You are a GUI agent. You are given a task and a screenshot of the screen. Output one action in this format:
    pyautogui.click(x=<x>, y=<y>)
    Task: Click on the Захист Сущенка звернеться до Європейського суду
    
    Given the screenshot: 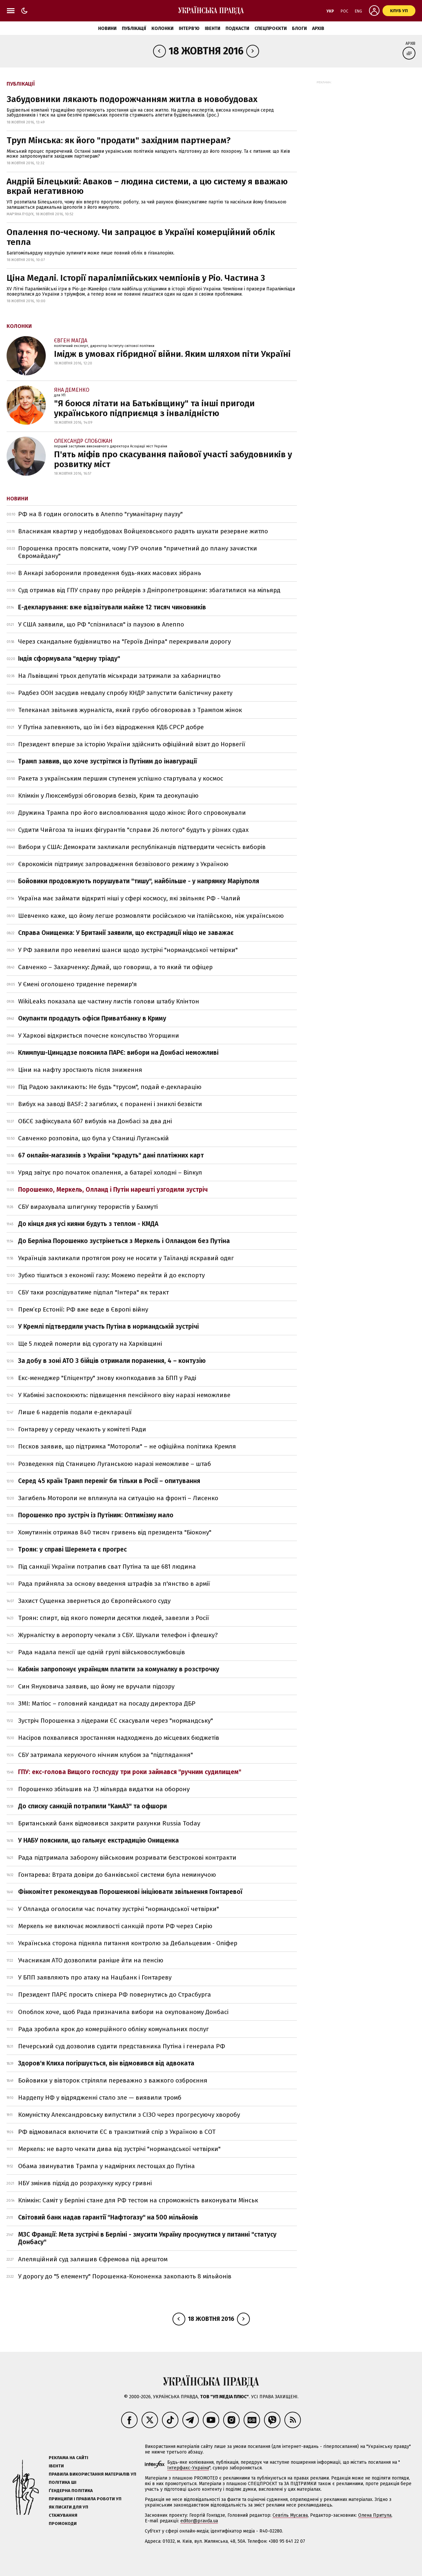 What is the action you would take?
    pyautogui.click(x=94, y=1601)
    